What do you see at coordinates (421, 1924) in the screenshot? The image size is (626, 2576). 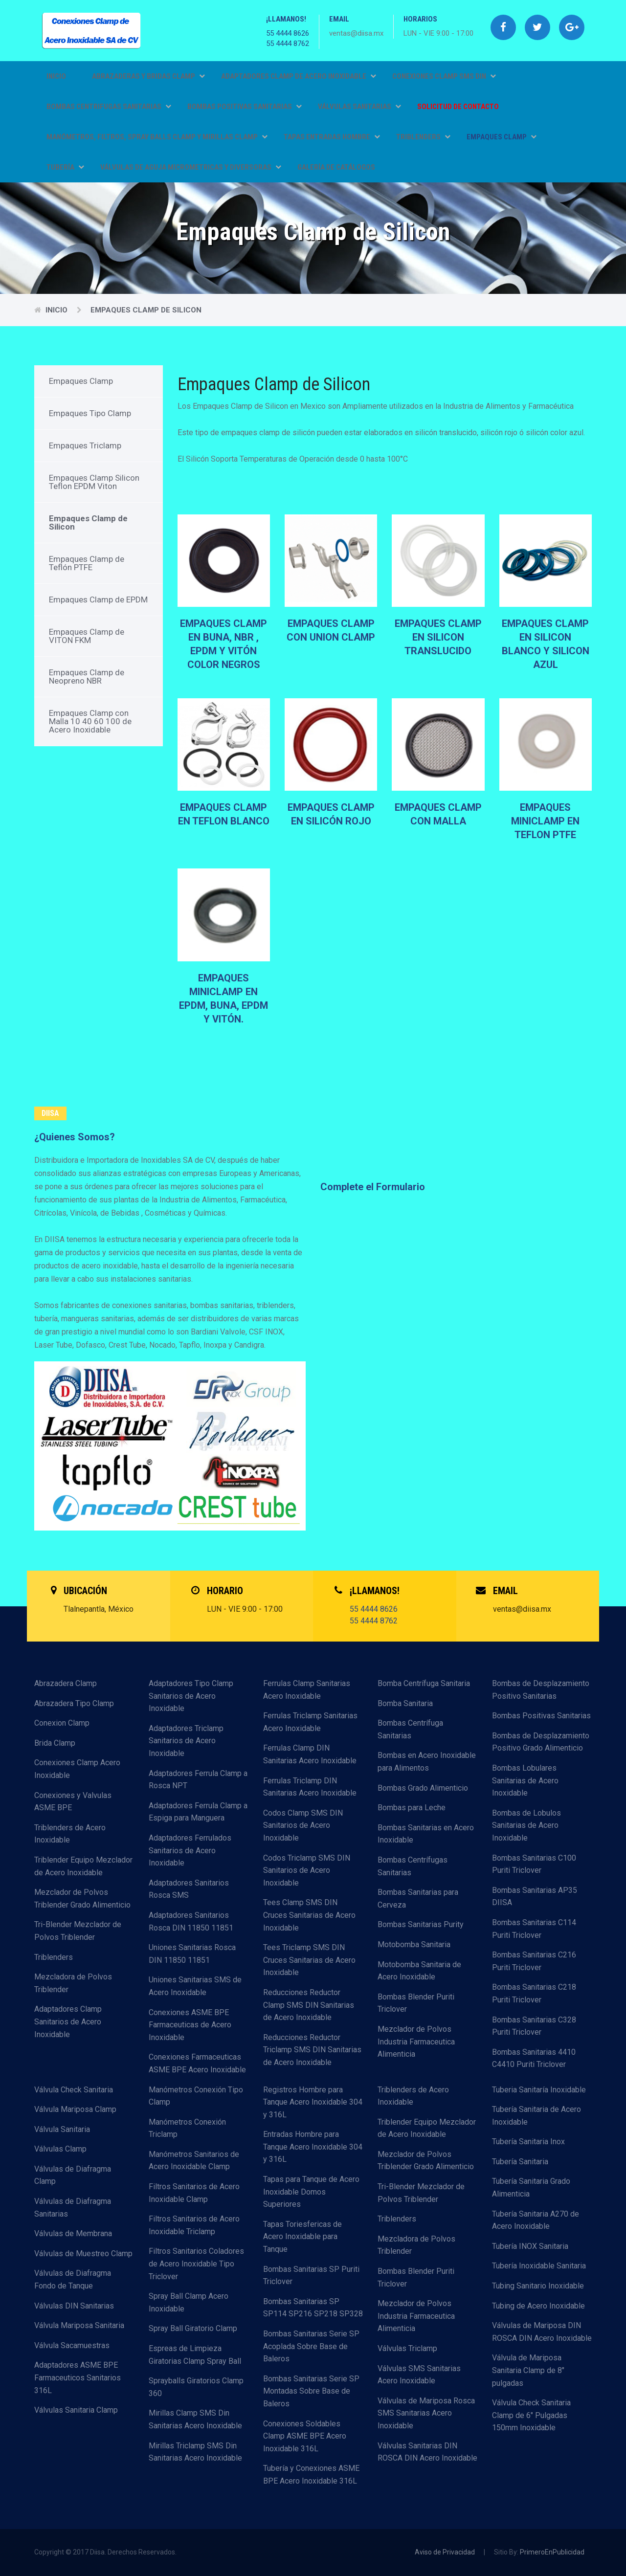 I see `Bombas Sanitarias Purity` at bounding box center [421, 1924].